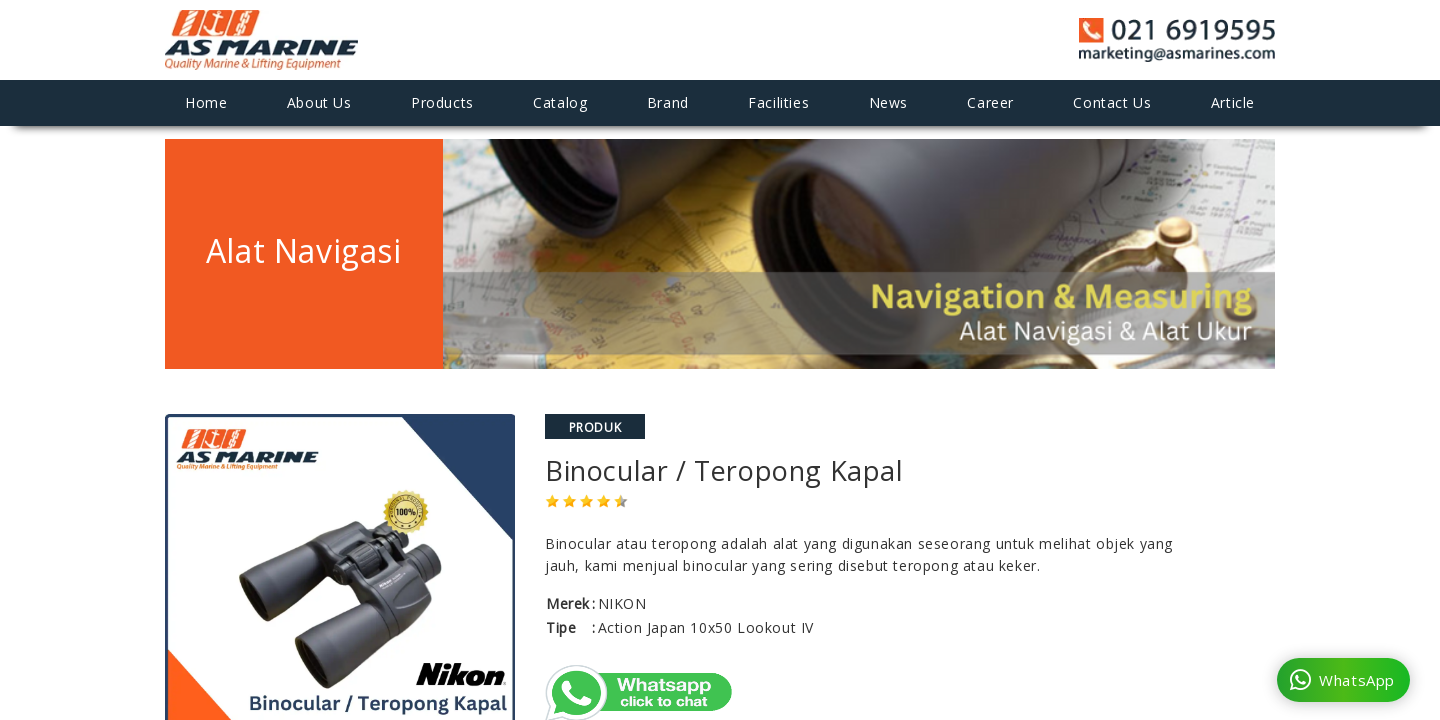 Image resolution: width=1440 pixels, height=720 pixels. Describe the element at coordinates (560, 102) in the screenshot. I see `Catalog` at that location.